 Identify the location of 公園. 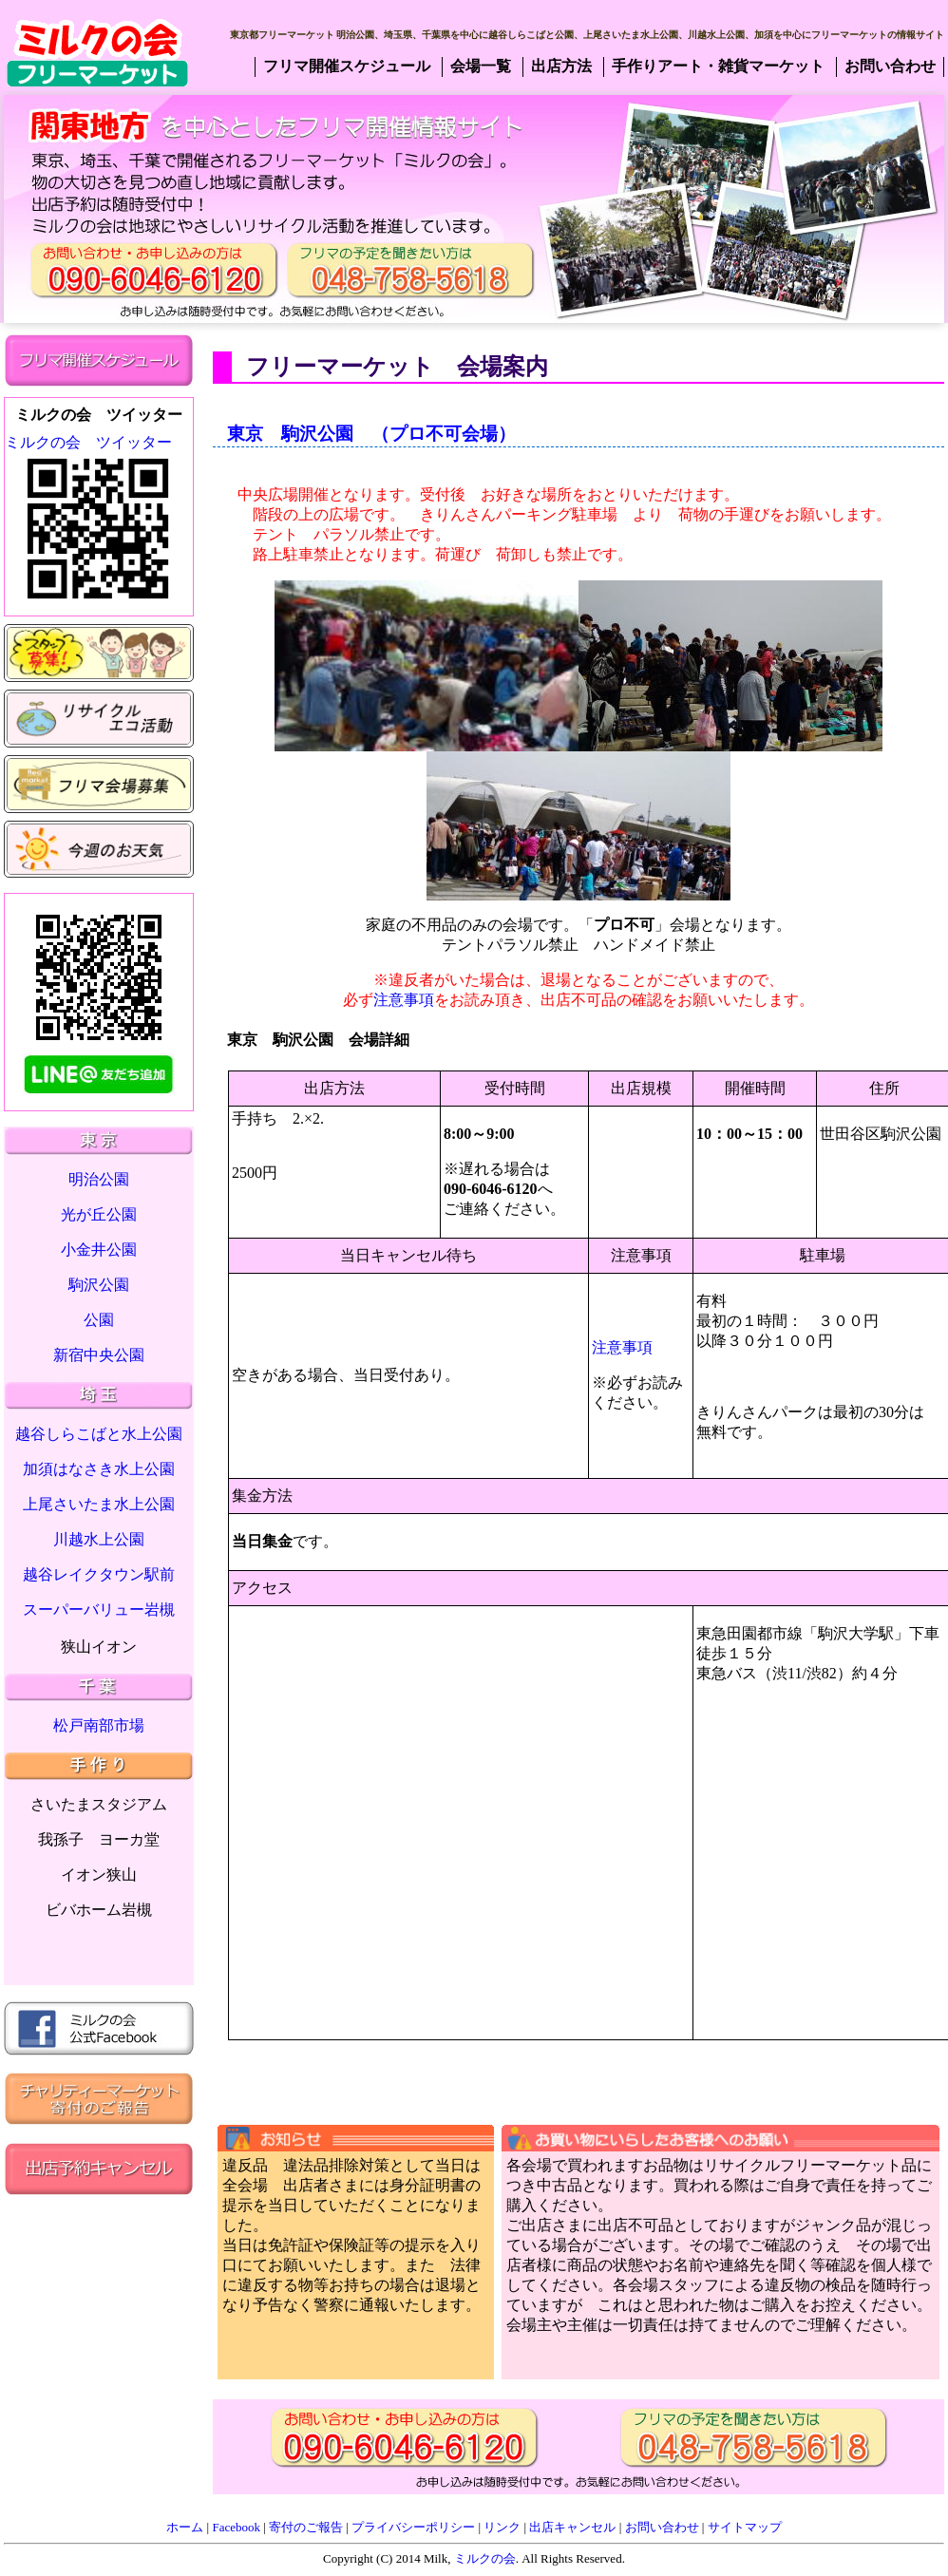
(99, 1320).